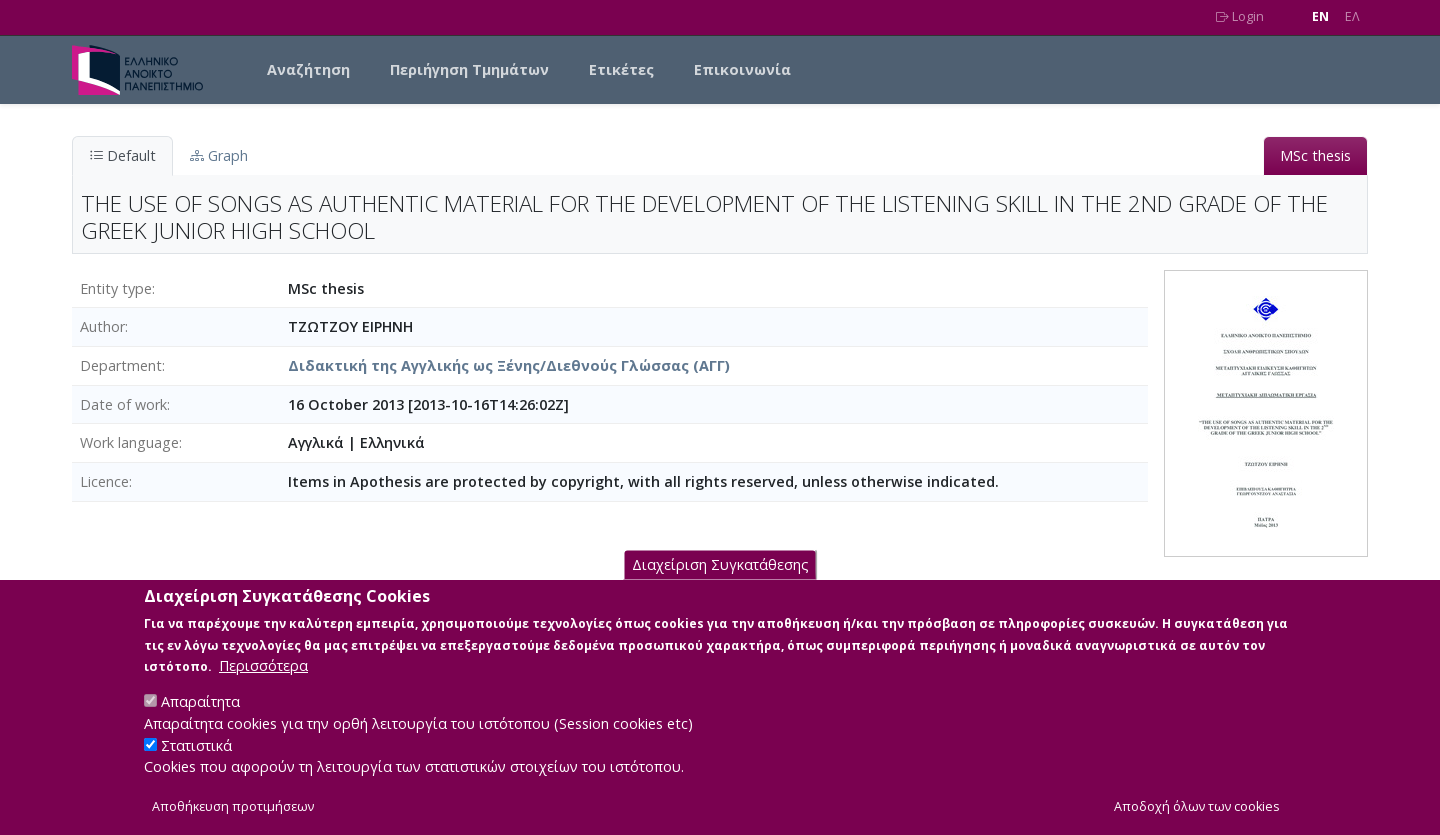  Describe the element at coordinates (1320, 16) in the screenshot. I see `EN` at that location.